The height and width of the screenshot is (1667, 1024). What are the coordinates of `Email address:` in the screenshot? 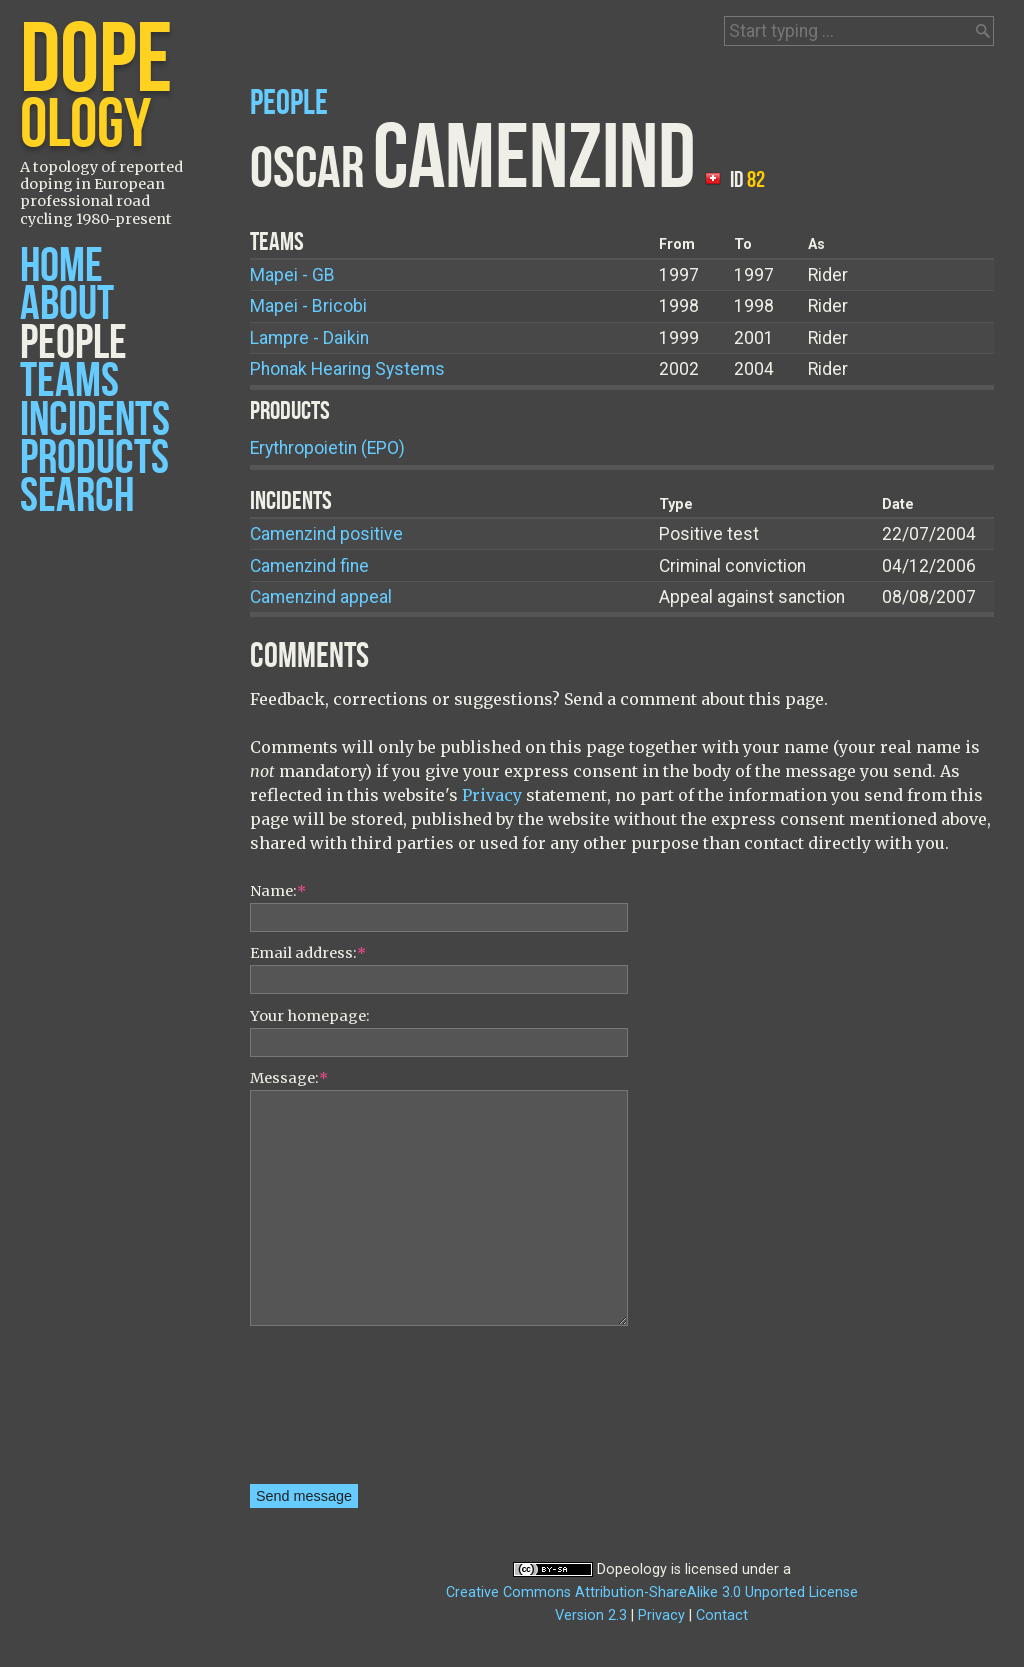 It's located at (308, 953).